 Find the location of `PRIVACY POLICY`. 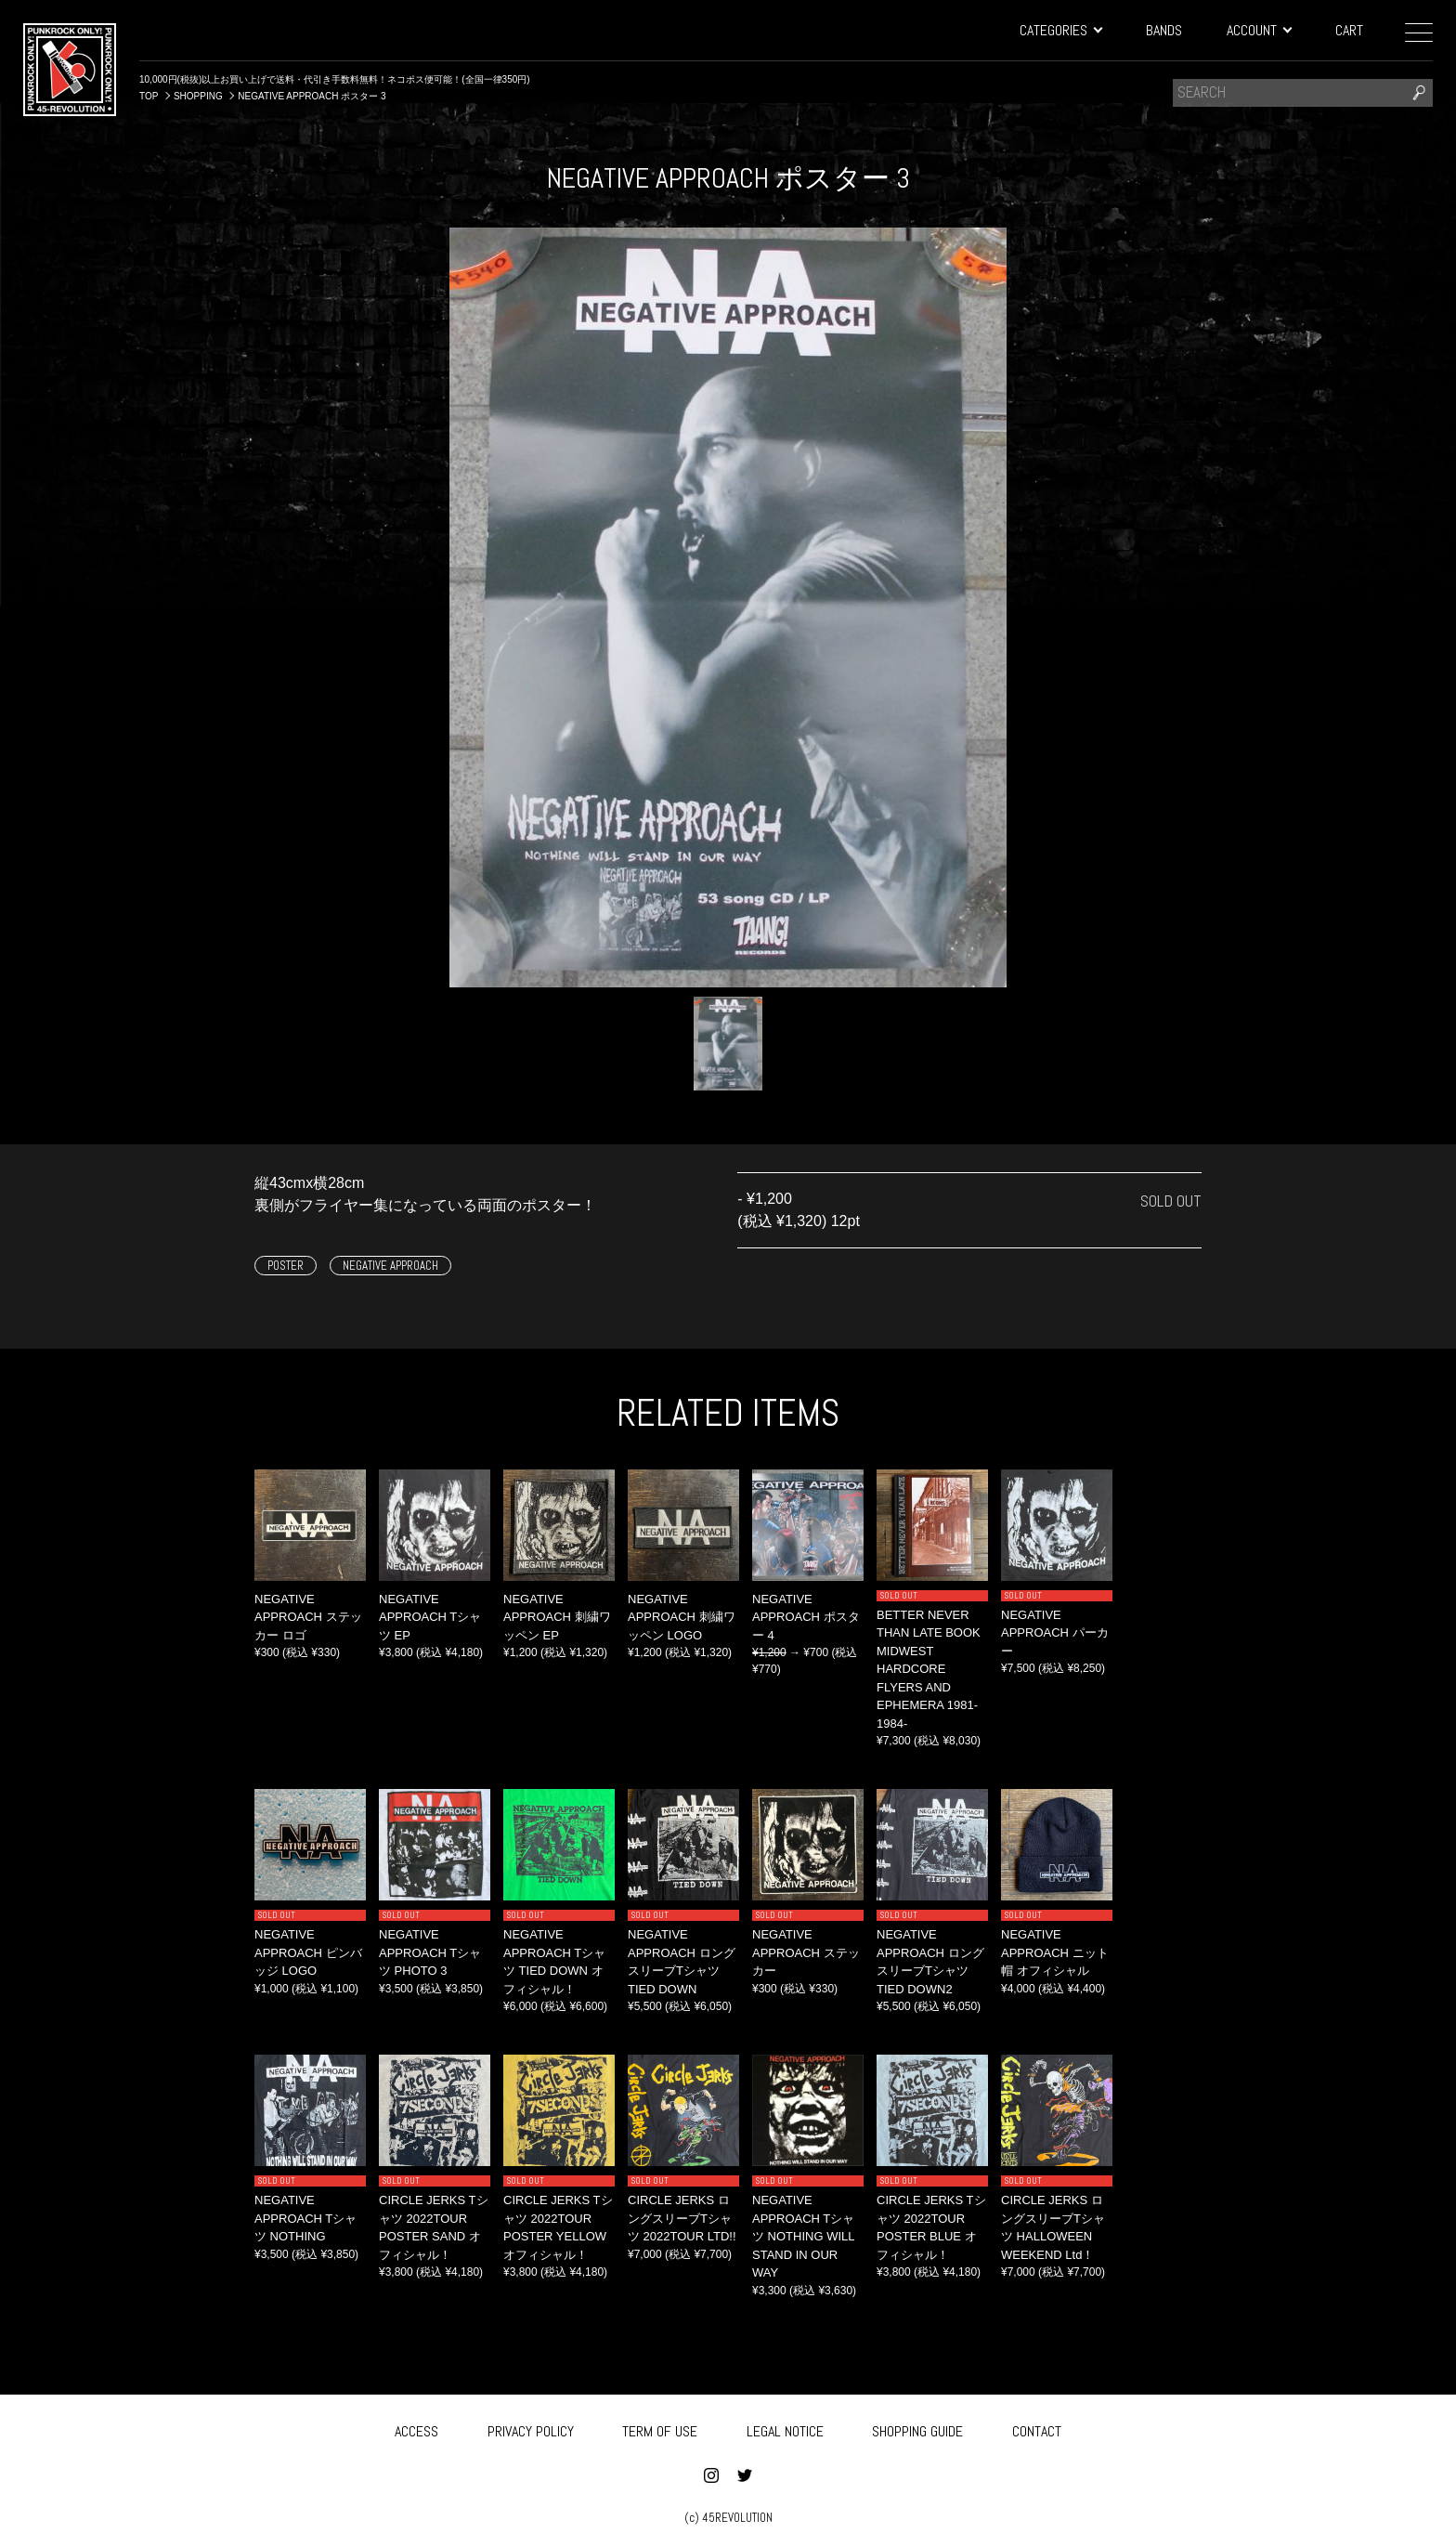

PRIVACY POLICY is located at coordinates (531, 2428).